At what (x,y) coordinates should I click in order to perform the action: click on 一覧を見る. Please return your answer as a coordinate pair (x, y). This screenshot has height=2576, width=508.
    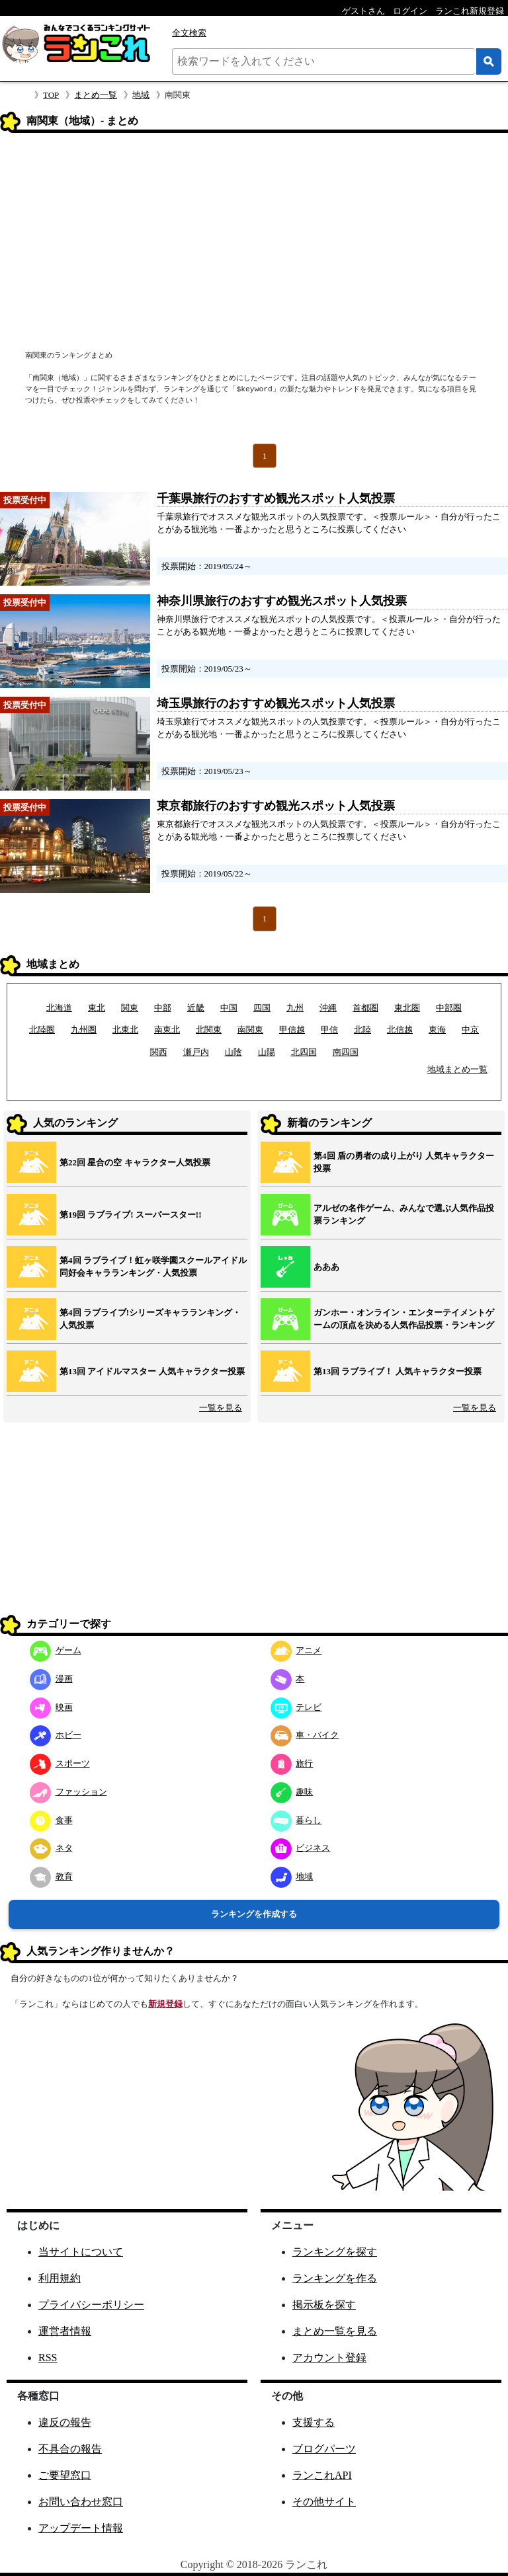
    Looking at the image, I should click on (220, 1408).